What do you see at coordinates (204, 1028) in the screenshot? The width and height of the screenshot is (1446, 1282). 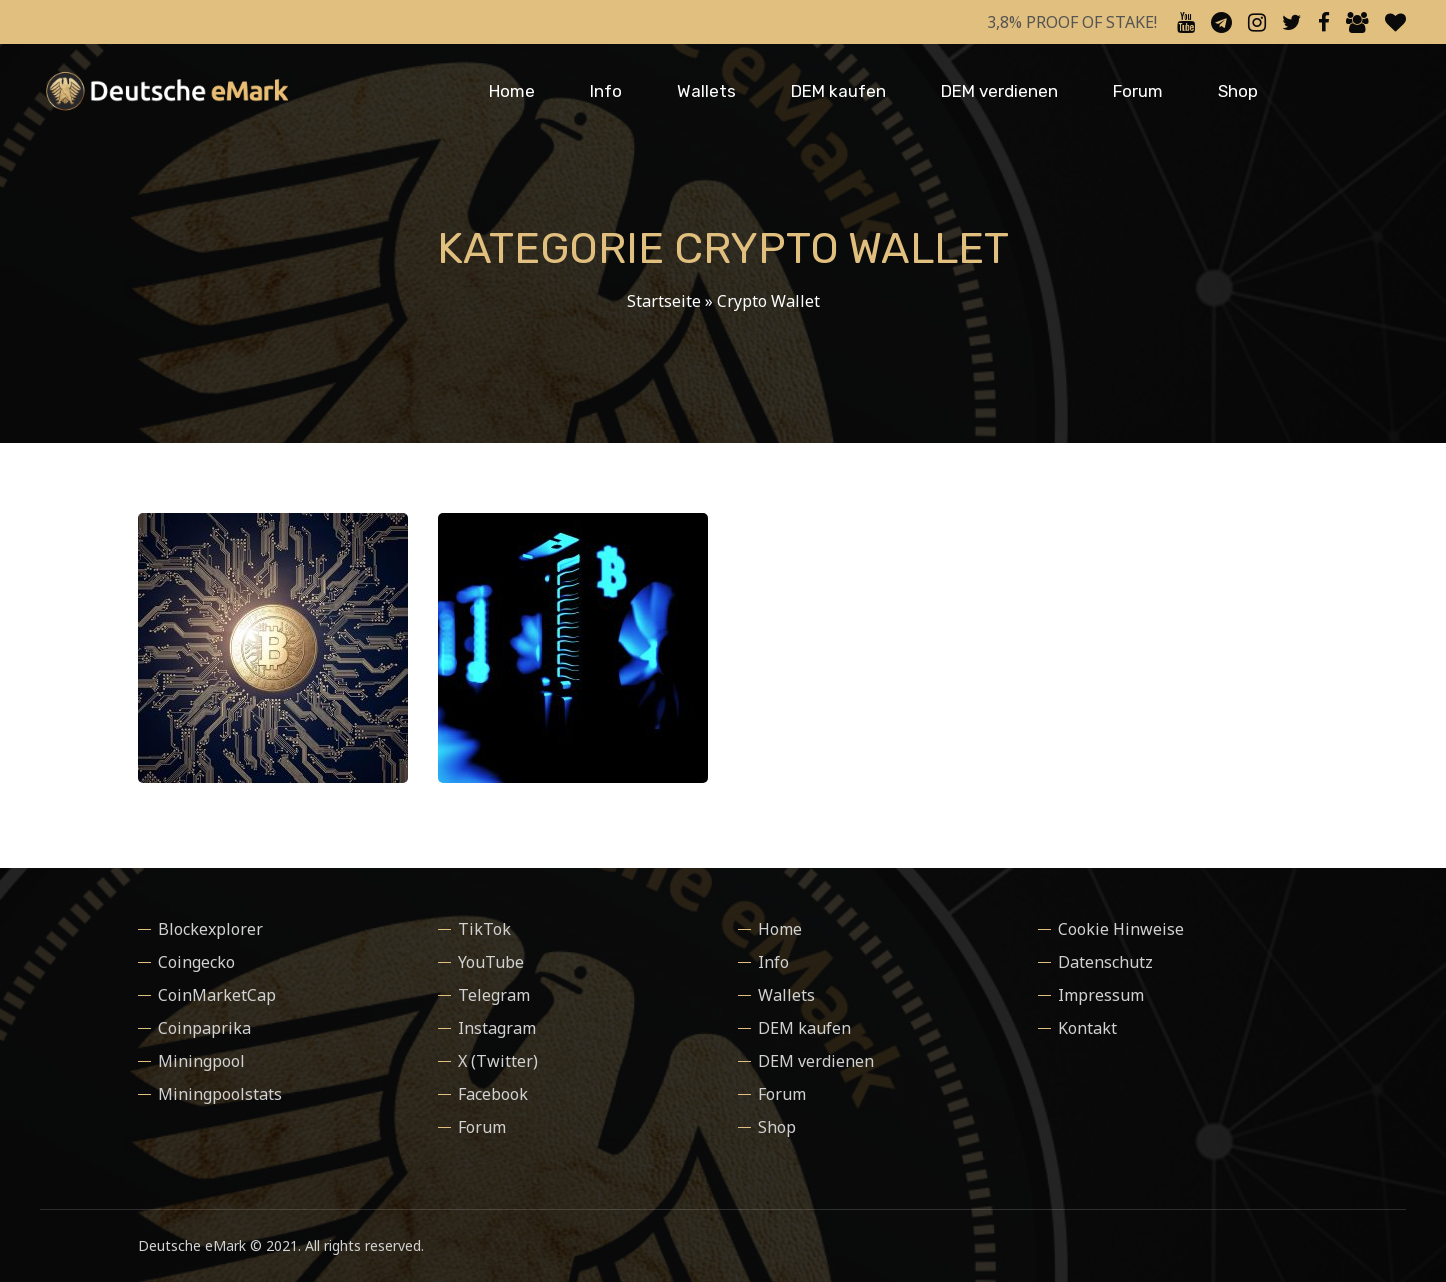 I see `Coinpaprika` at bounding box center [204, 1028].